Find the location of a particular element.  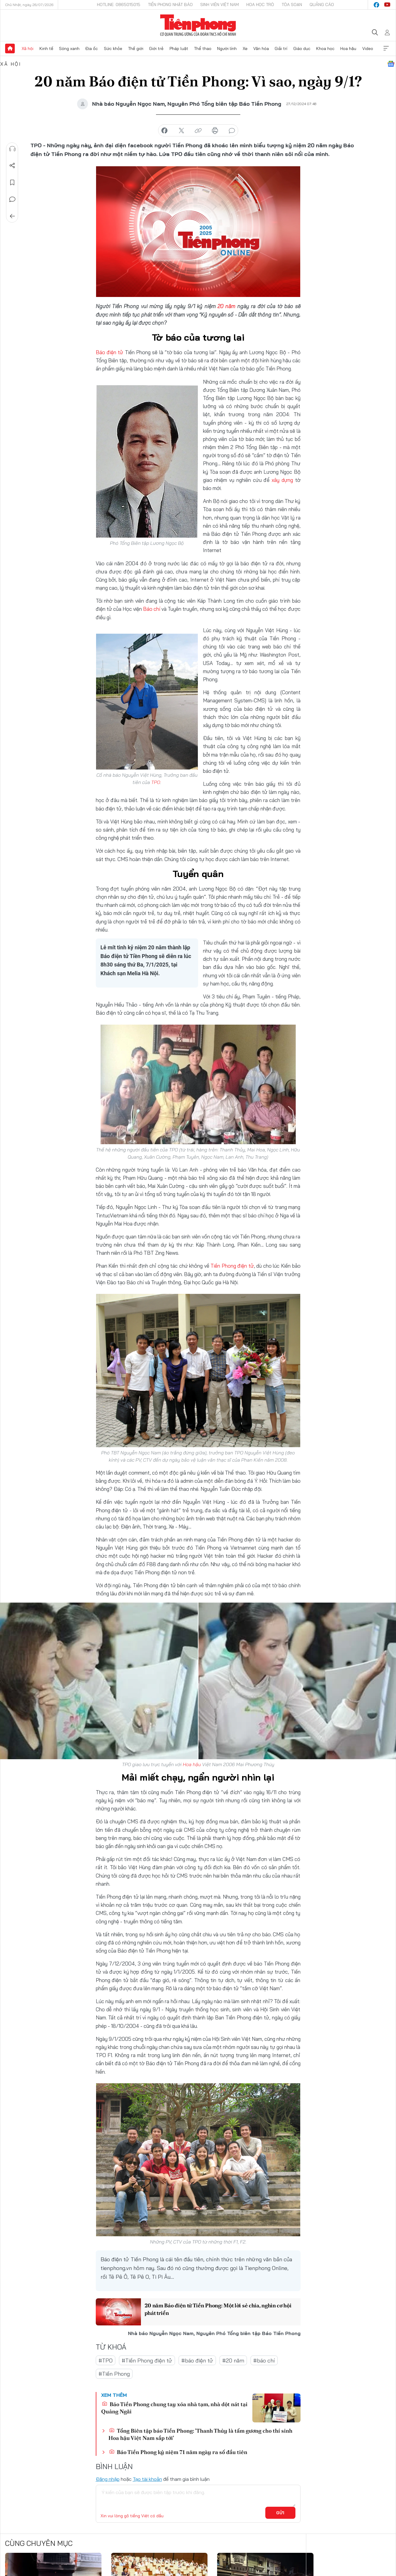

Giới trẻ is located at coordinates (156, 48).